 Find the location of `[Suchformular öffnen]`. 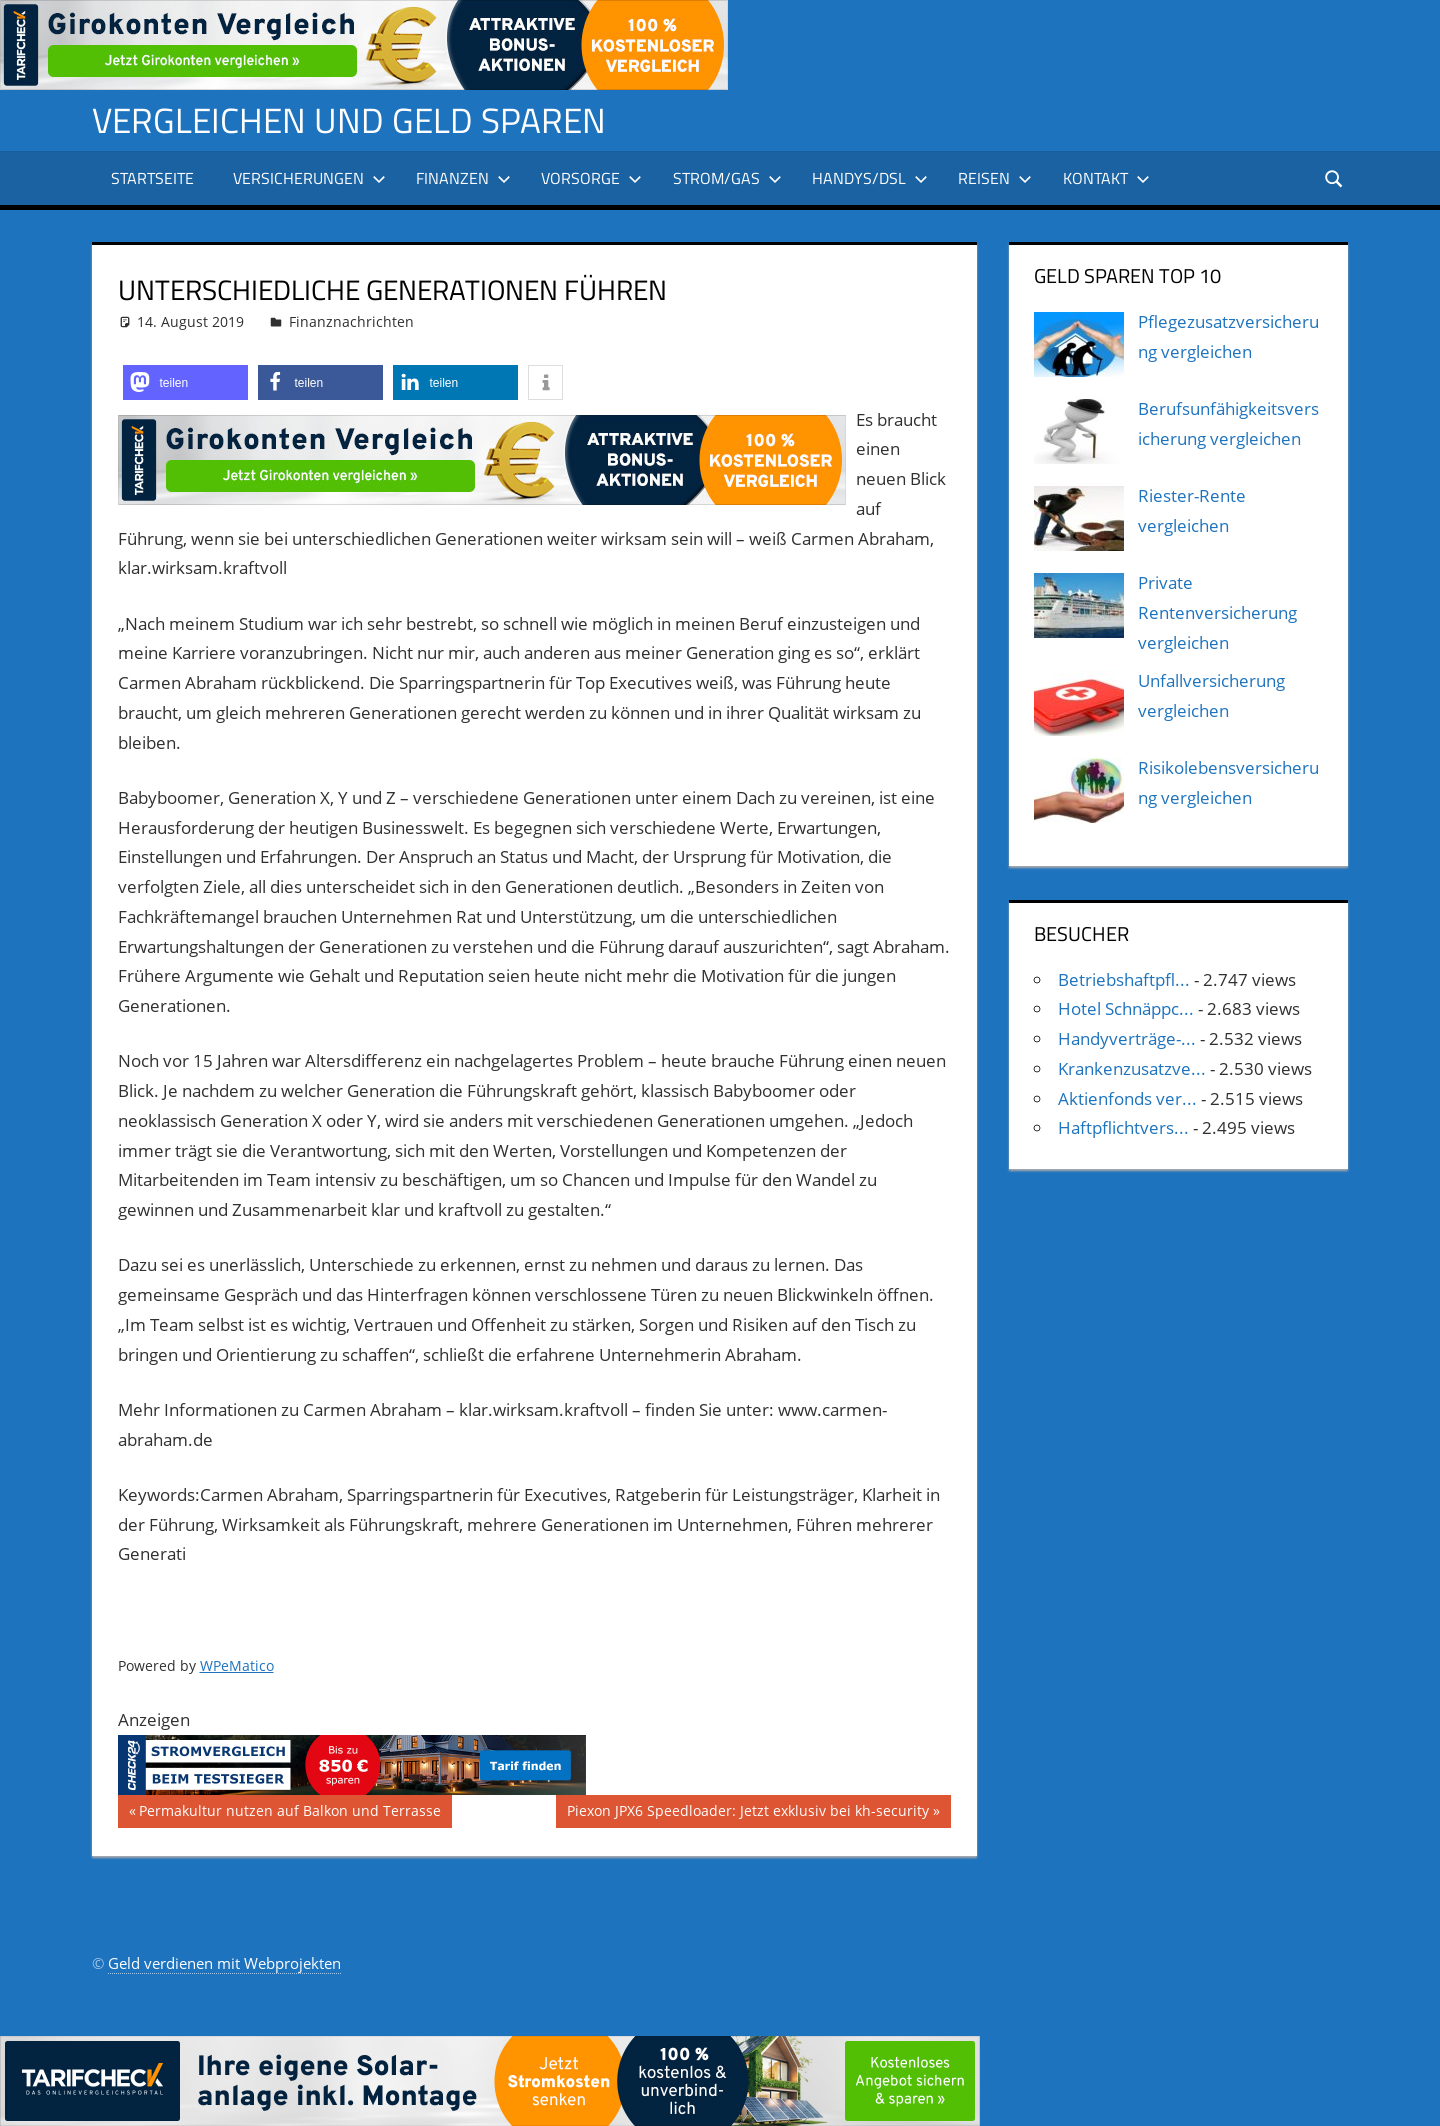

[Suchformular öffnen] is located at coordinates (1334, 177).